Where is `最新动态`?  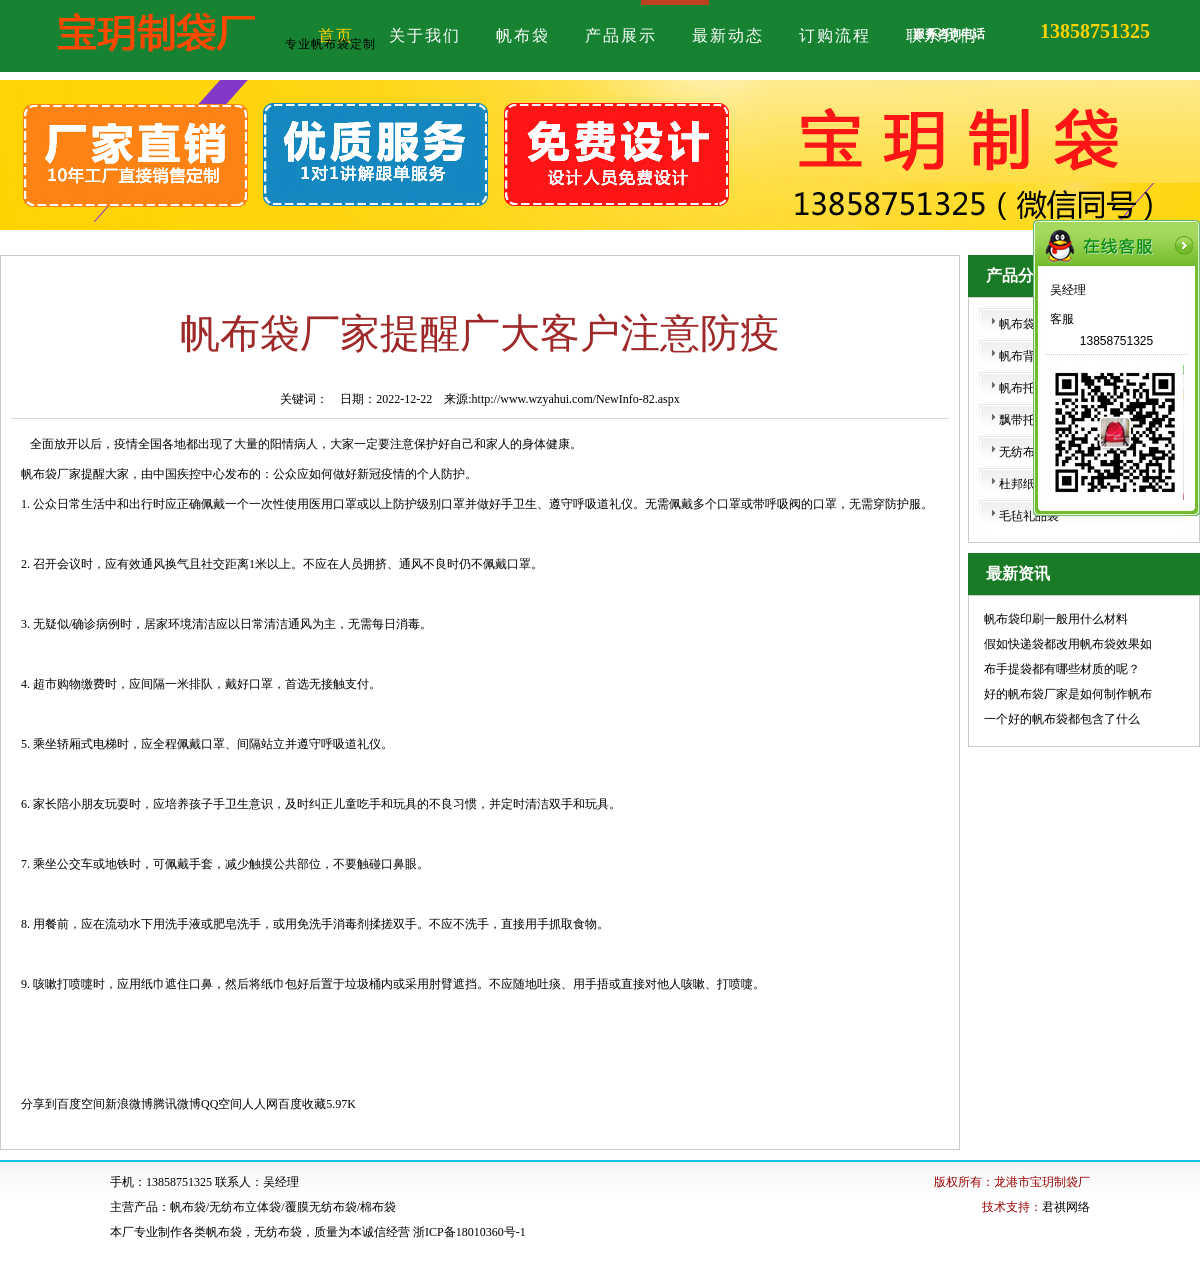
最新动态 is located at coordinates (728, 35).